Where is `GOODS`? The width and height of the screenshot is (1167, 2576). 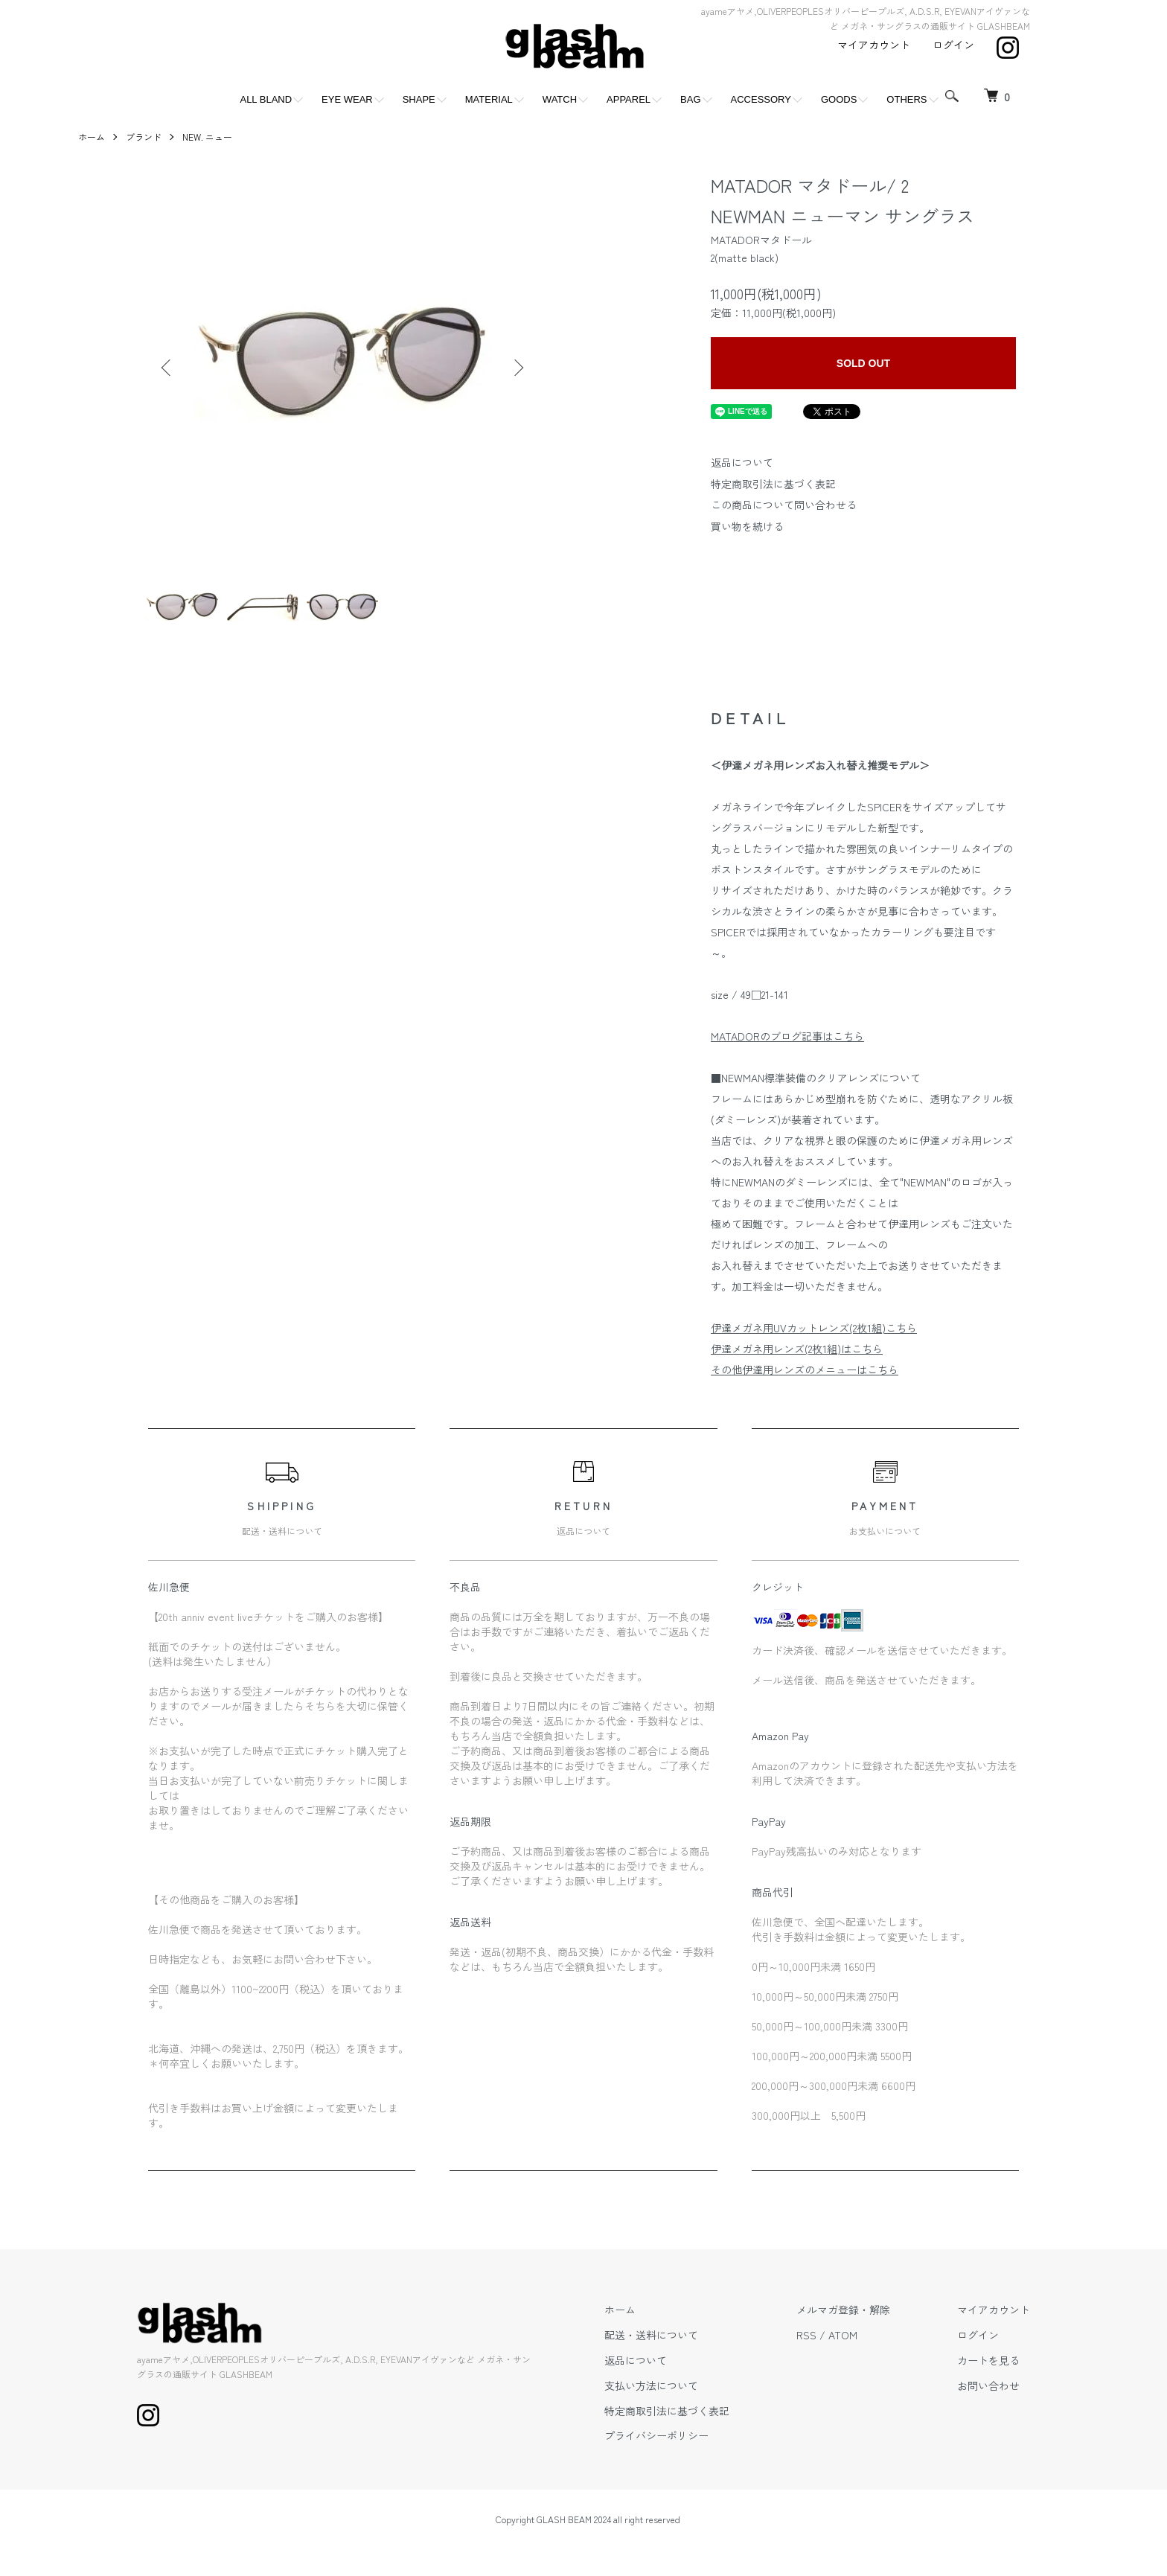 GOODS is located at coordinates (839, 99).